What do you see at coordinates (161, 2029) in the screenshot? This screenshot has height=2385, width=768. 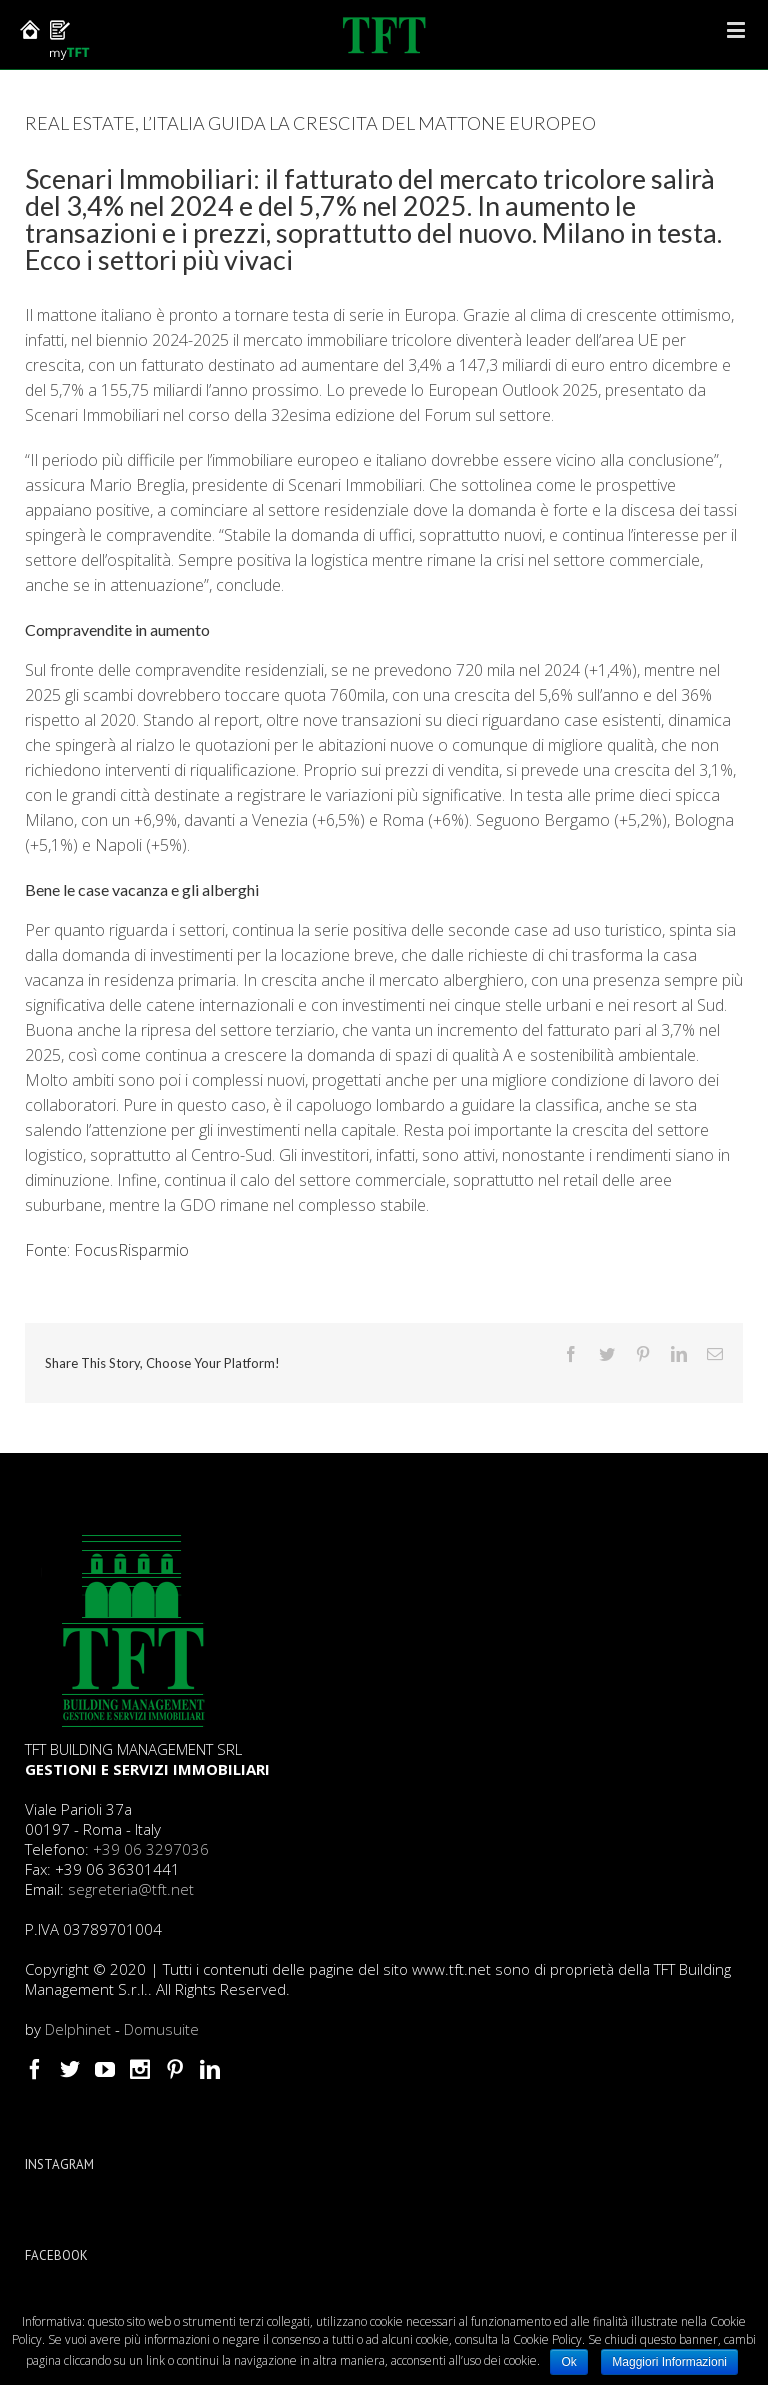 I see `Domusuite` at bounding box center [161, 2029].